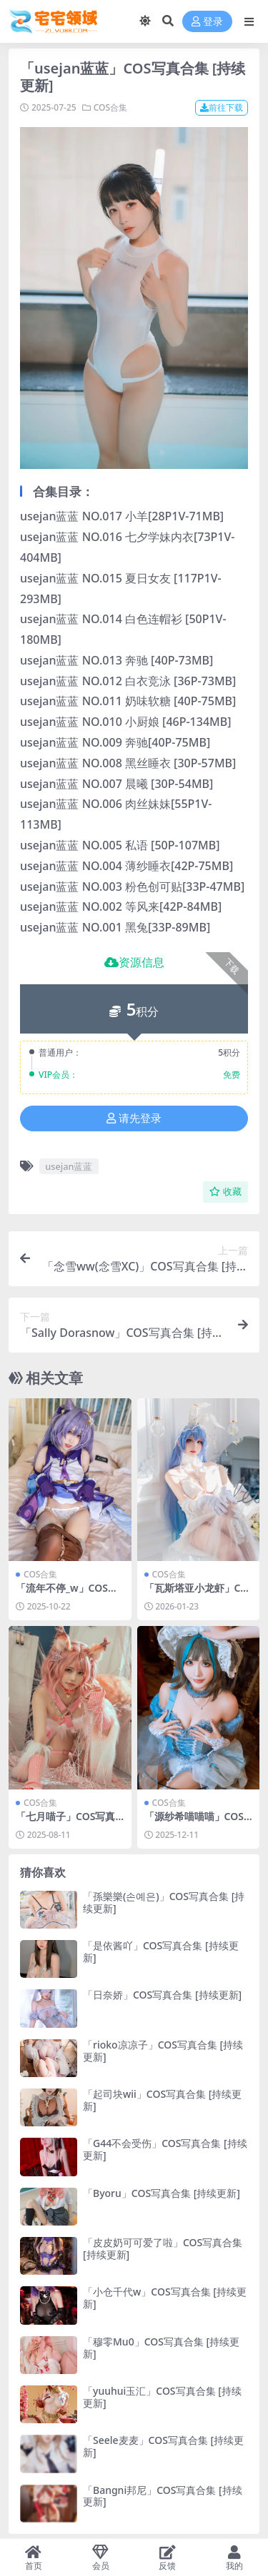  What do you see at coordinates (134, 1118) in the screenshot?
I see `请先登录` at bounding box center [134, 1118].